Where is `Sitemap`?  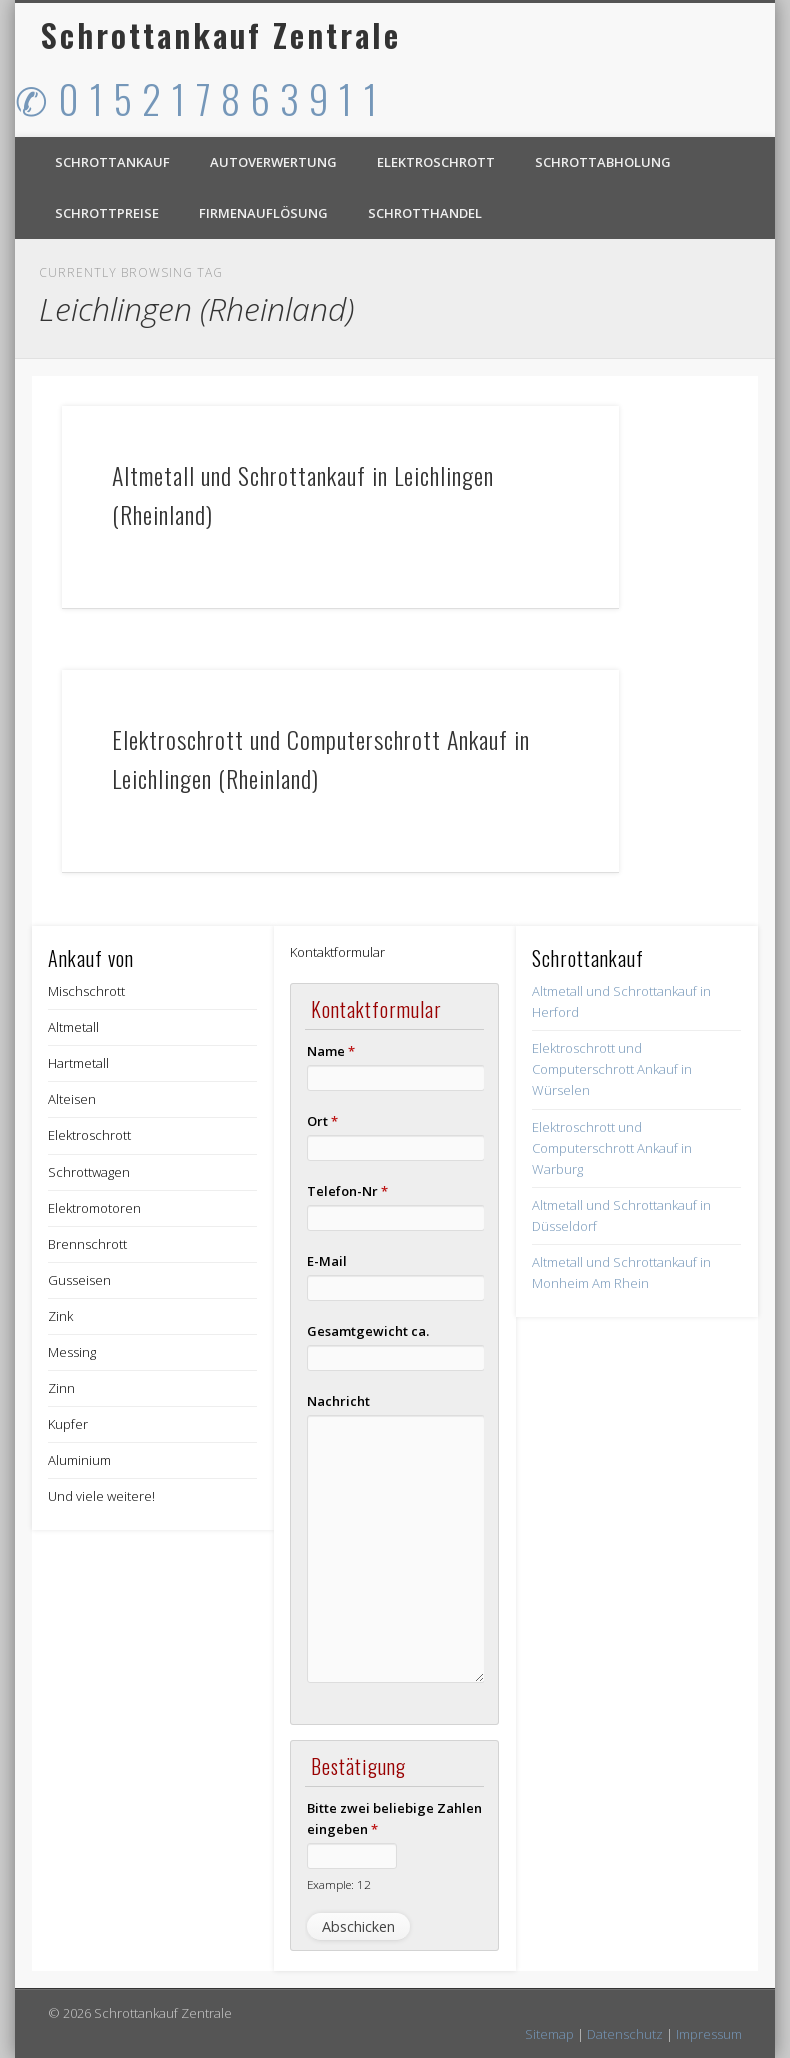 Sitemap is located at coordinates (549, 2034).